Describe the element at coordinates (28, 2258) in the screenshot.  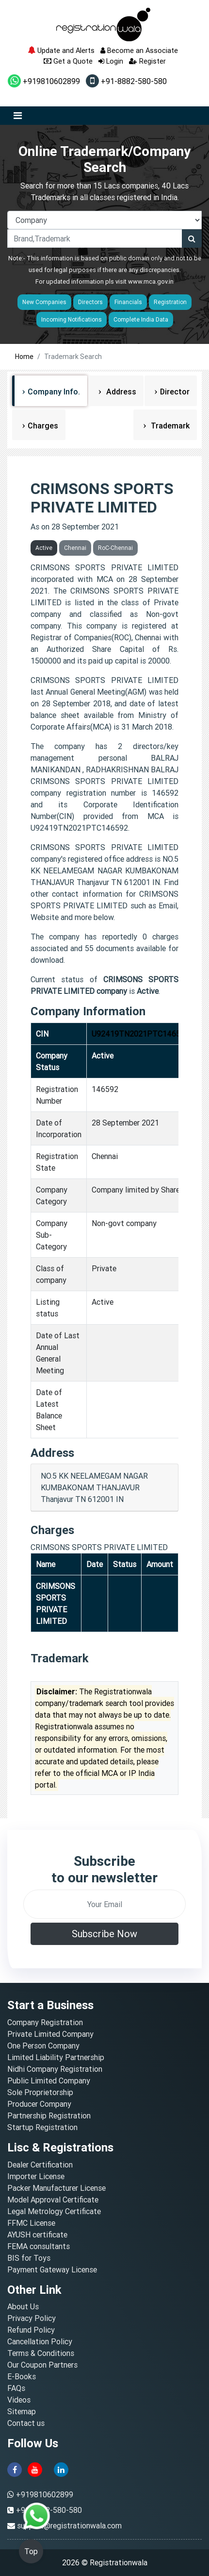
I see `BIS for Toys` at that location.